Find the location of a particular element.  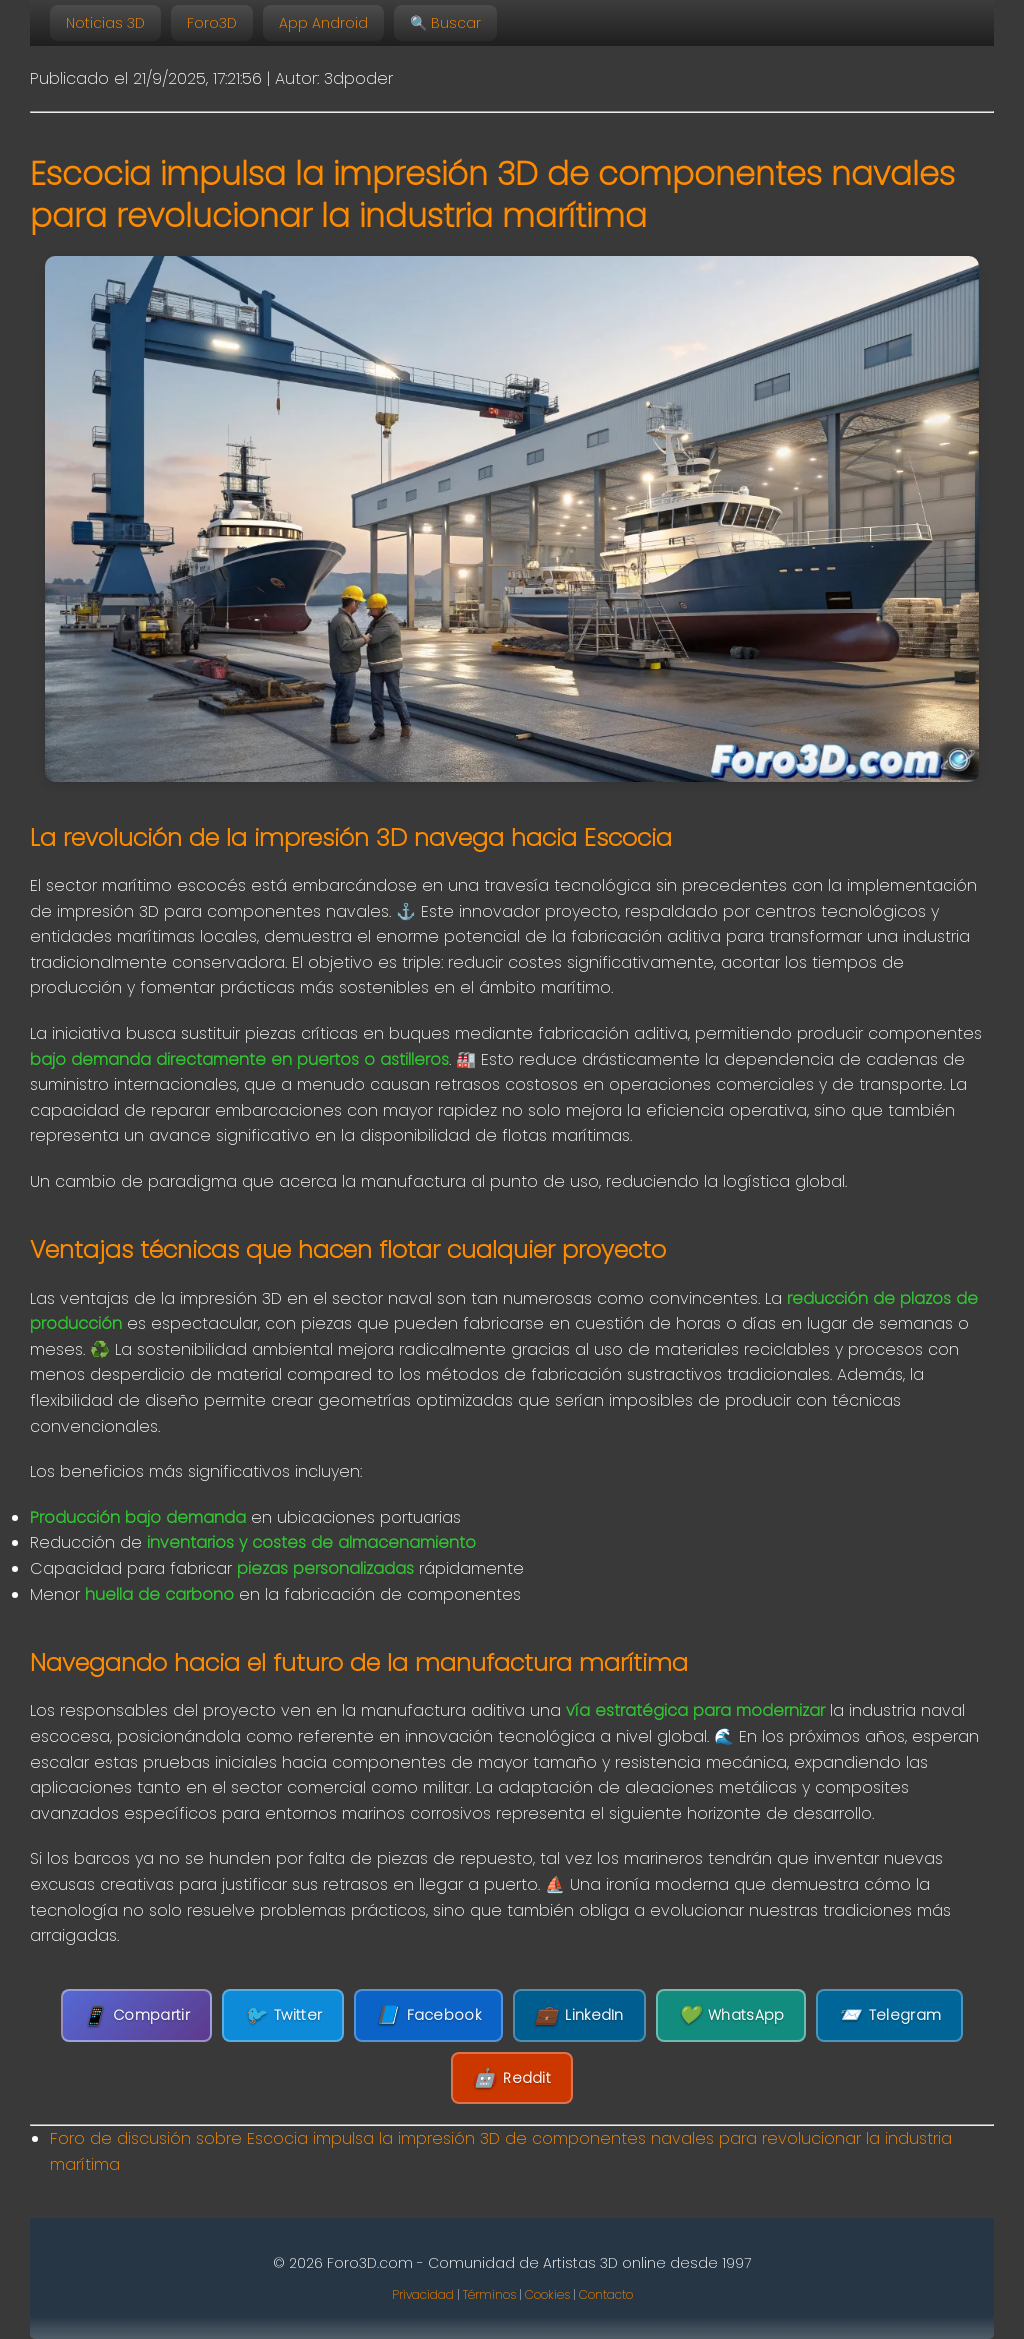

Cookies is located at coordinates (547, 2294).